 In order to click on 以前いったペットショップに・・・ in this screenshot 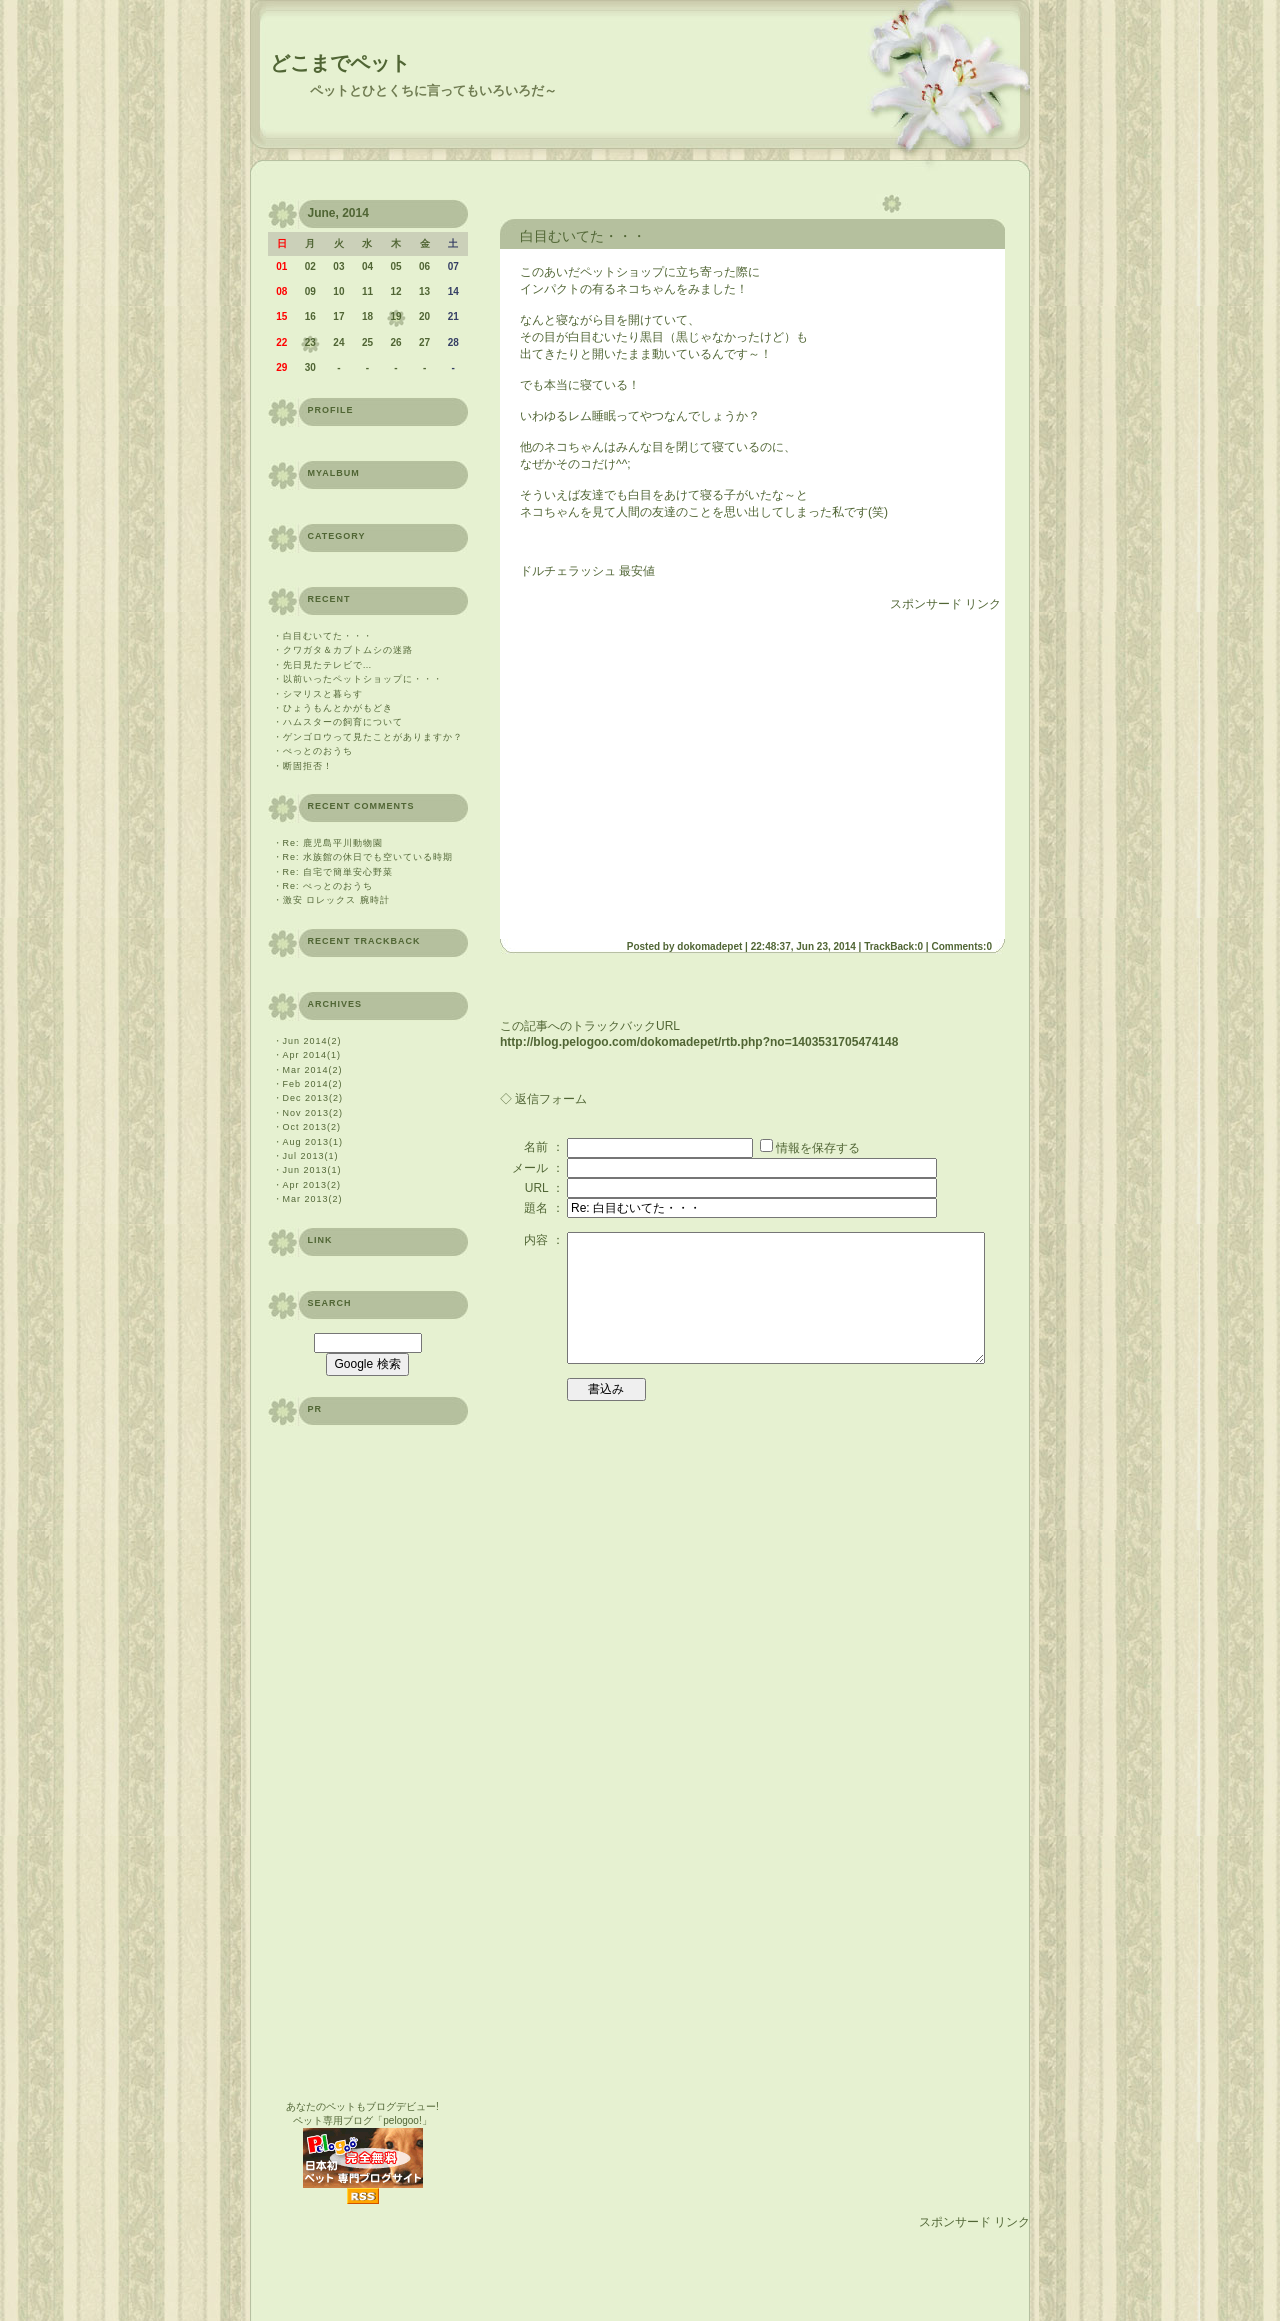, I will do `click(363, 679)`.